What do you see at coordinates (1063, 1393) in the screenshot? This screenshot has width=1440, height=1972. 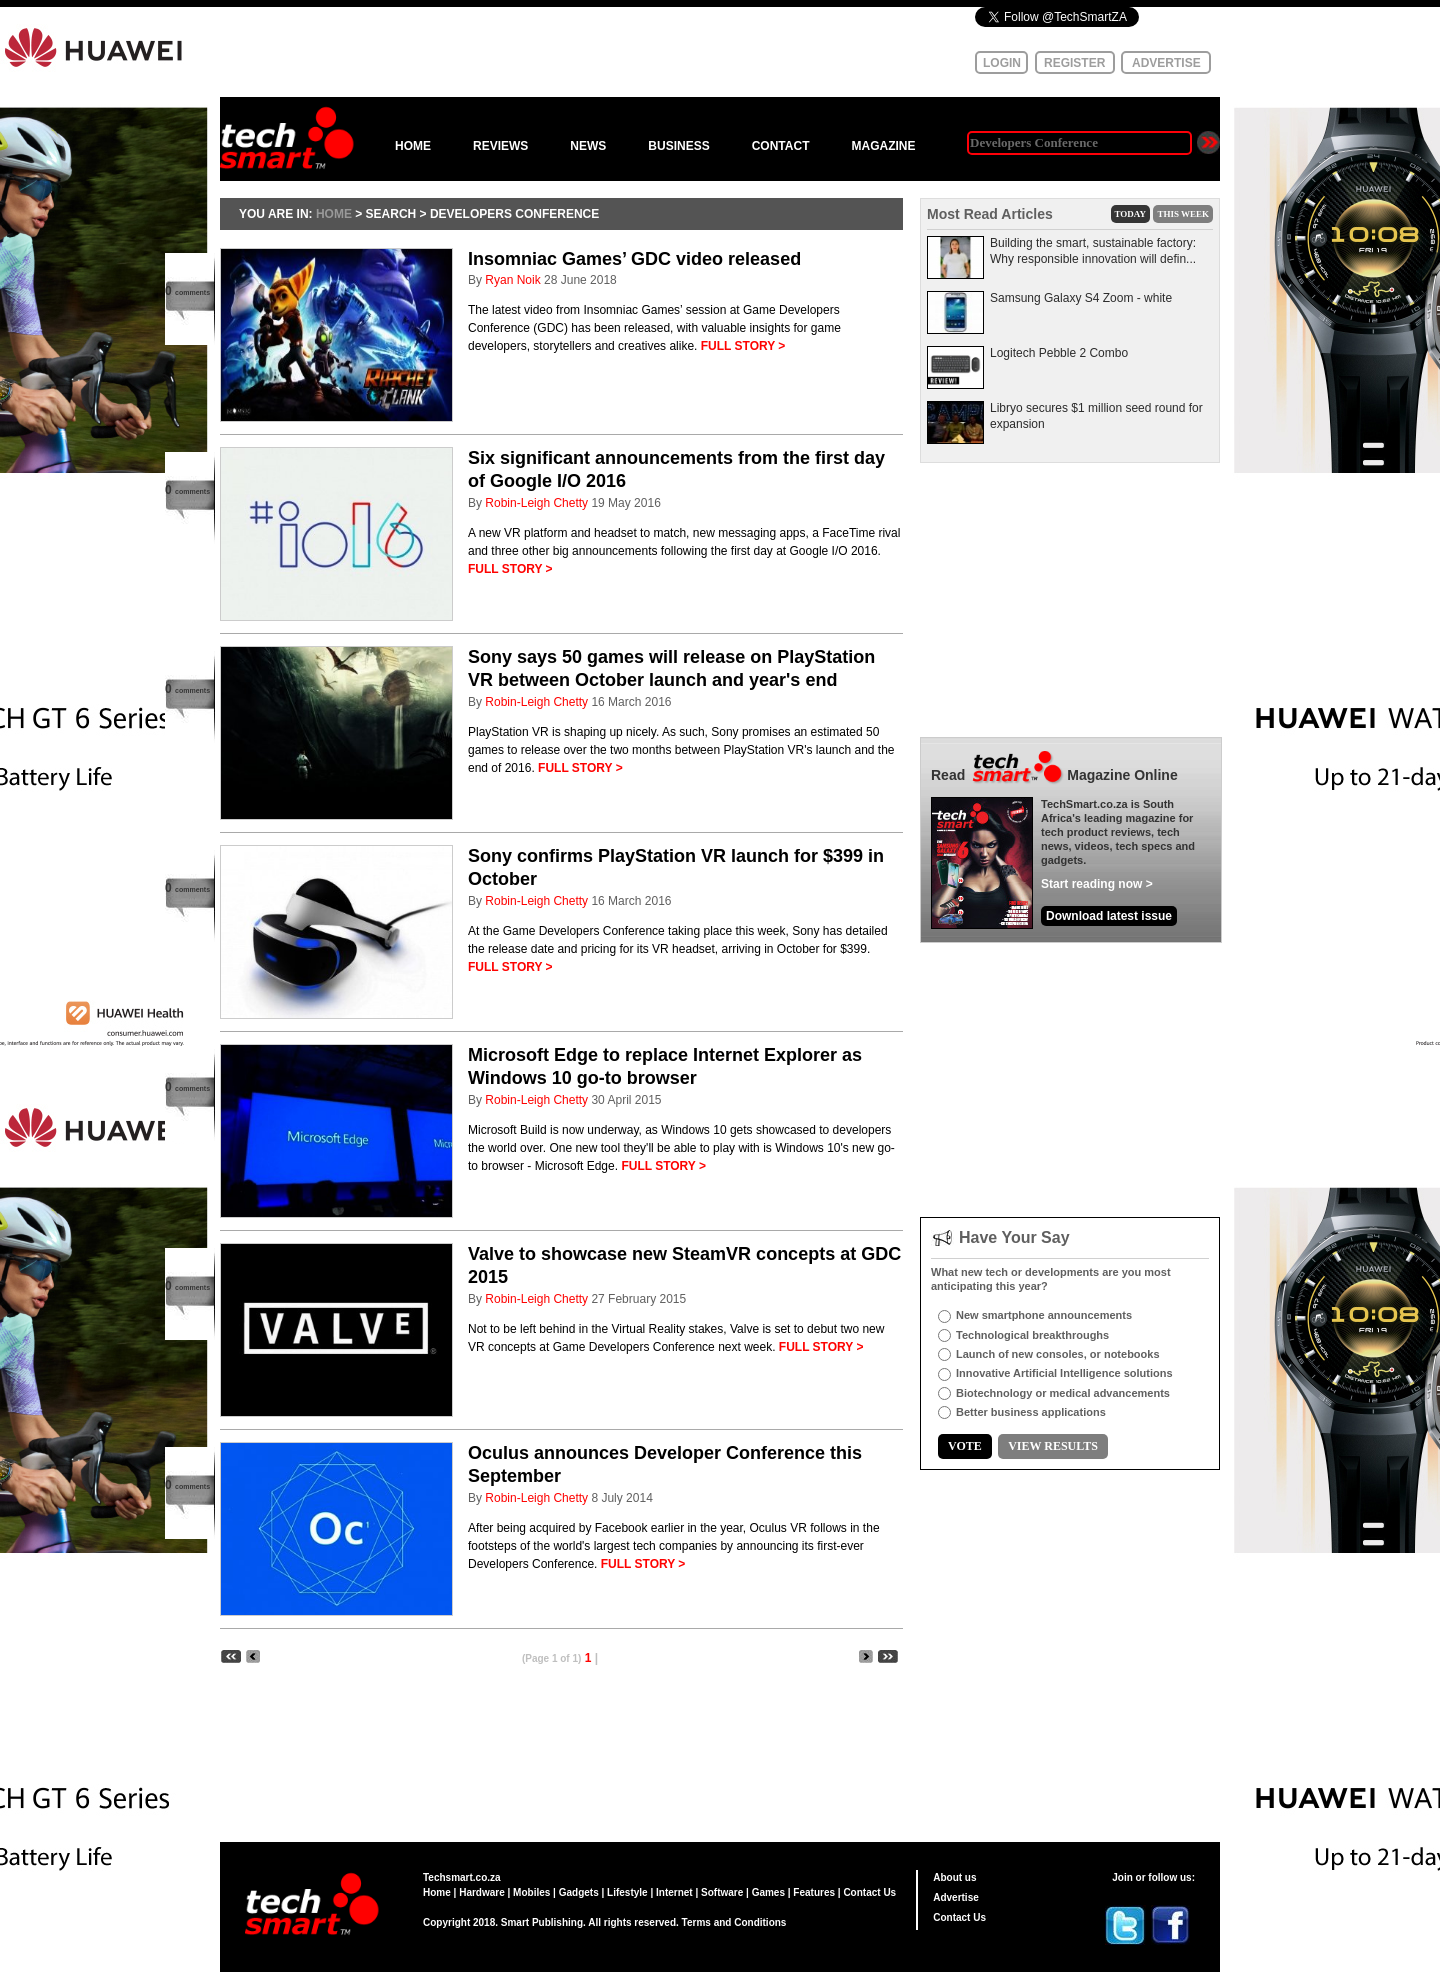 I see `Biotechnology or medical advancements` at bounding box center [1063, 1393].